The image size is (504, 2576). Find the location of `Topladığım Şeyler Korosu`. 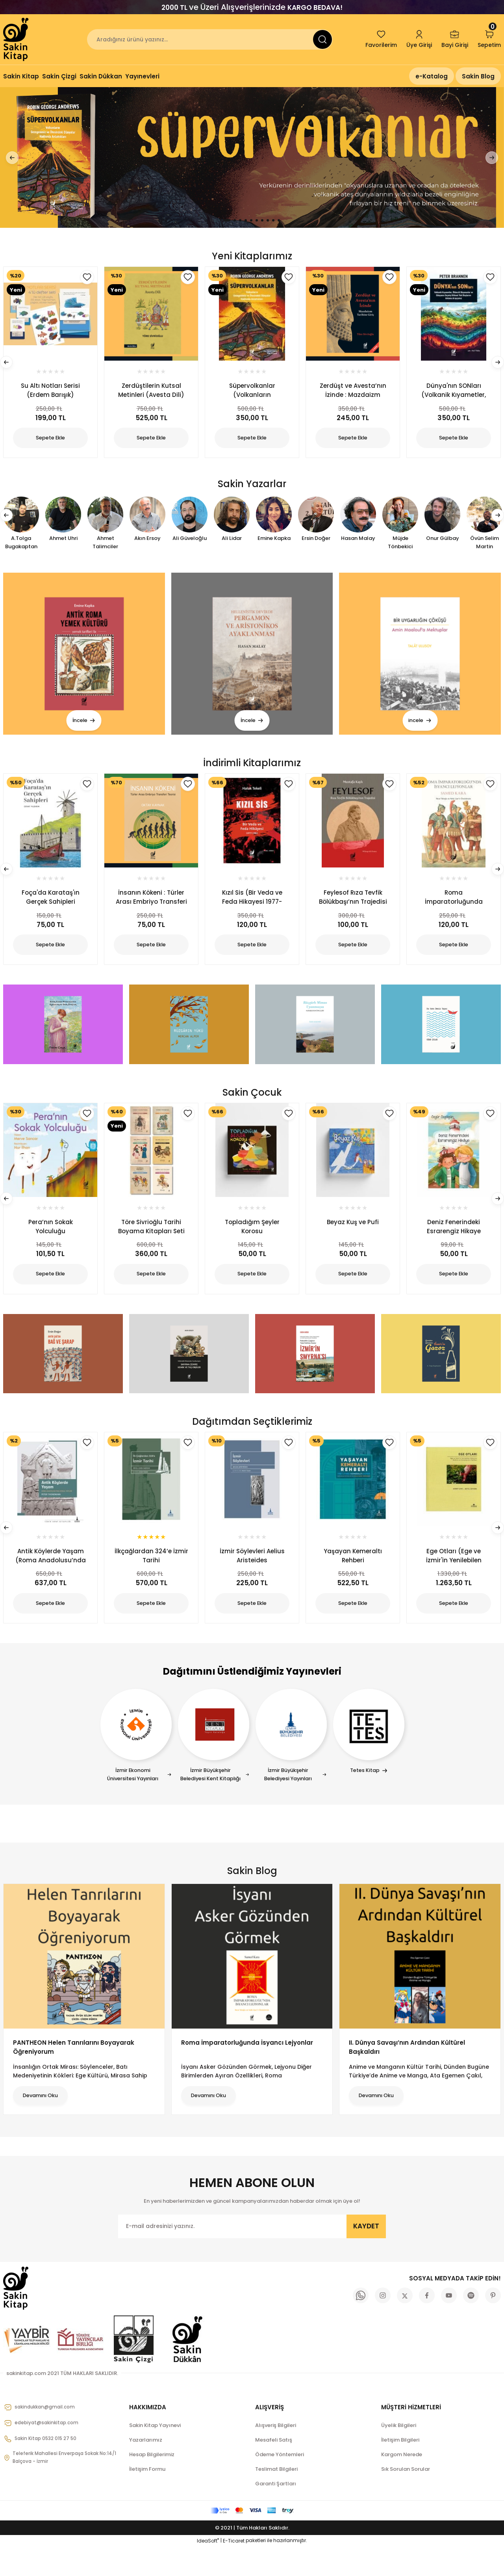

Topladığım Şeyler Korosu is located at coordinates (252, 1238).